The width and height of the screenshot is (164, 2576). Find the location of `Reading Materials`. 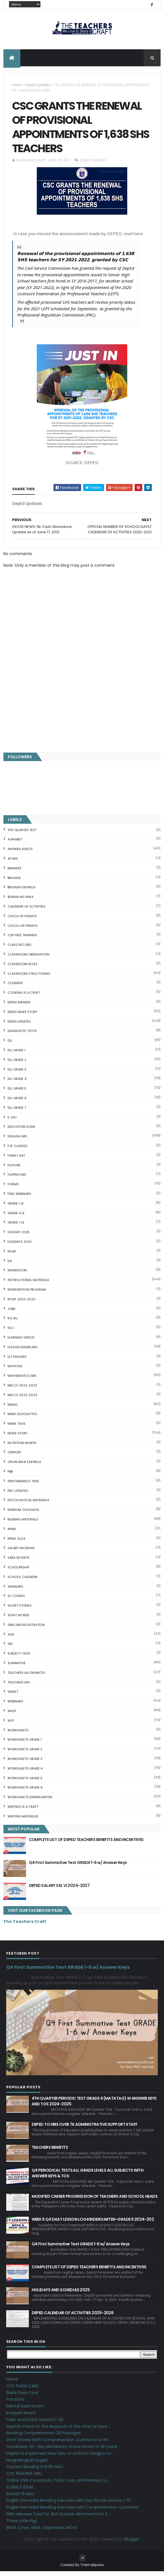

Reading Materials is located at coordinates (23, 1523).